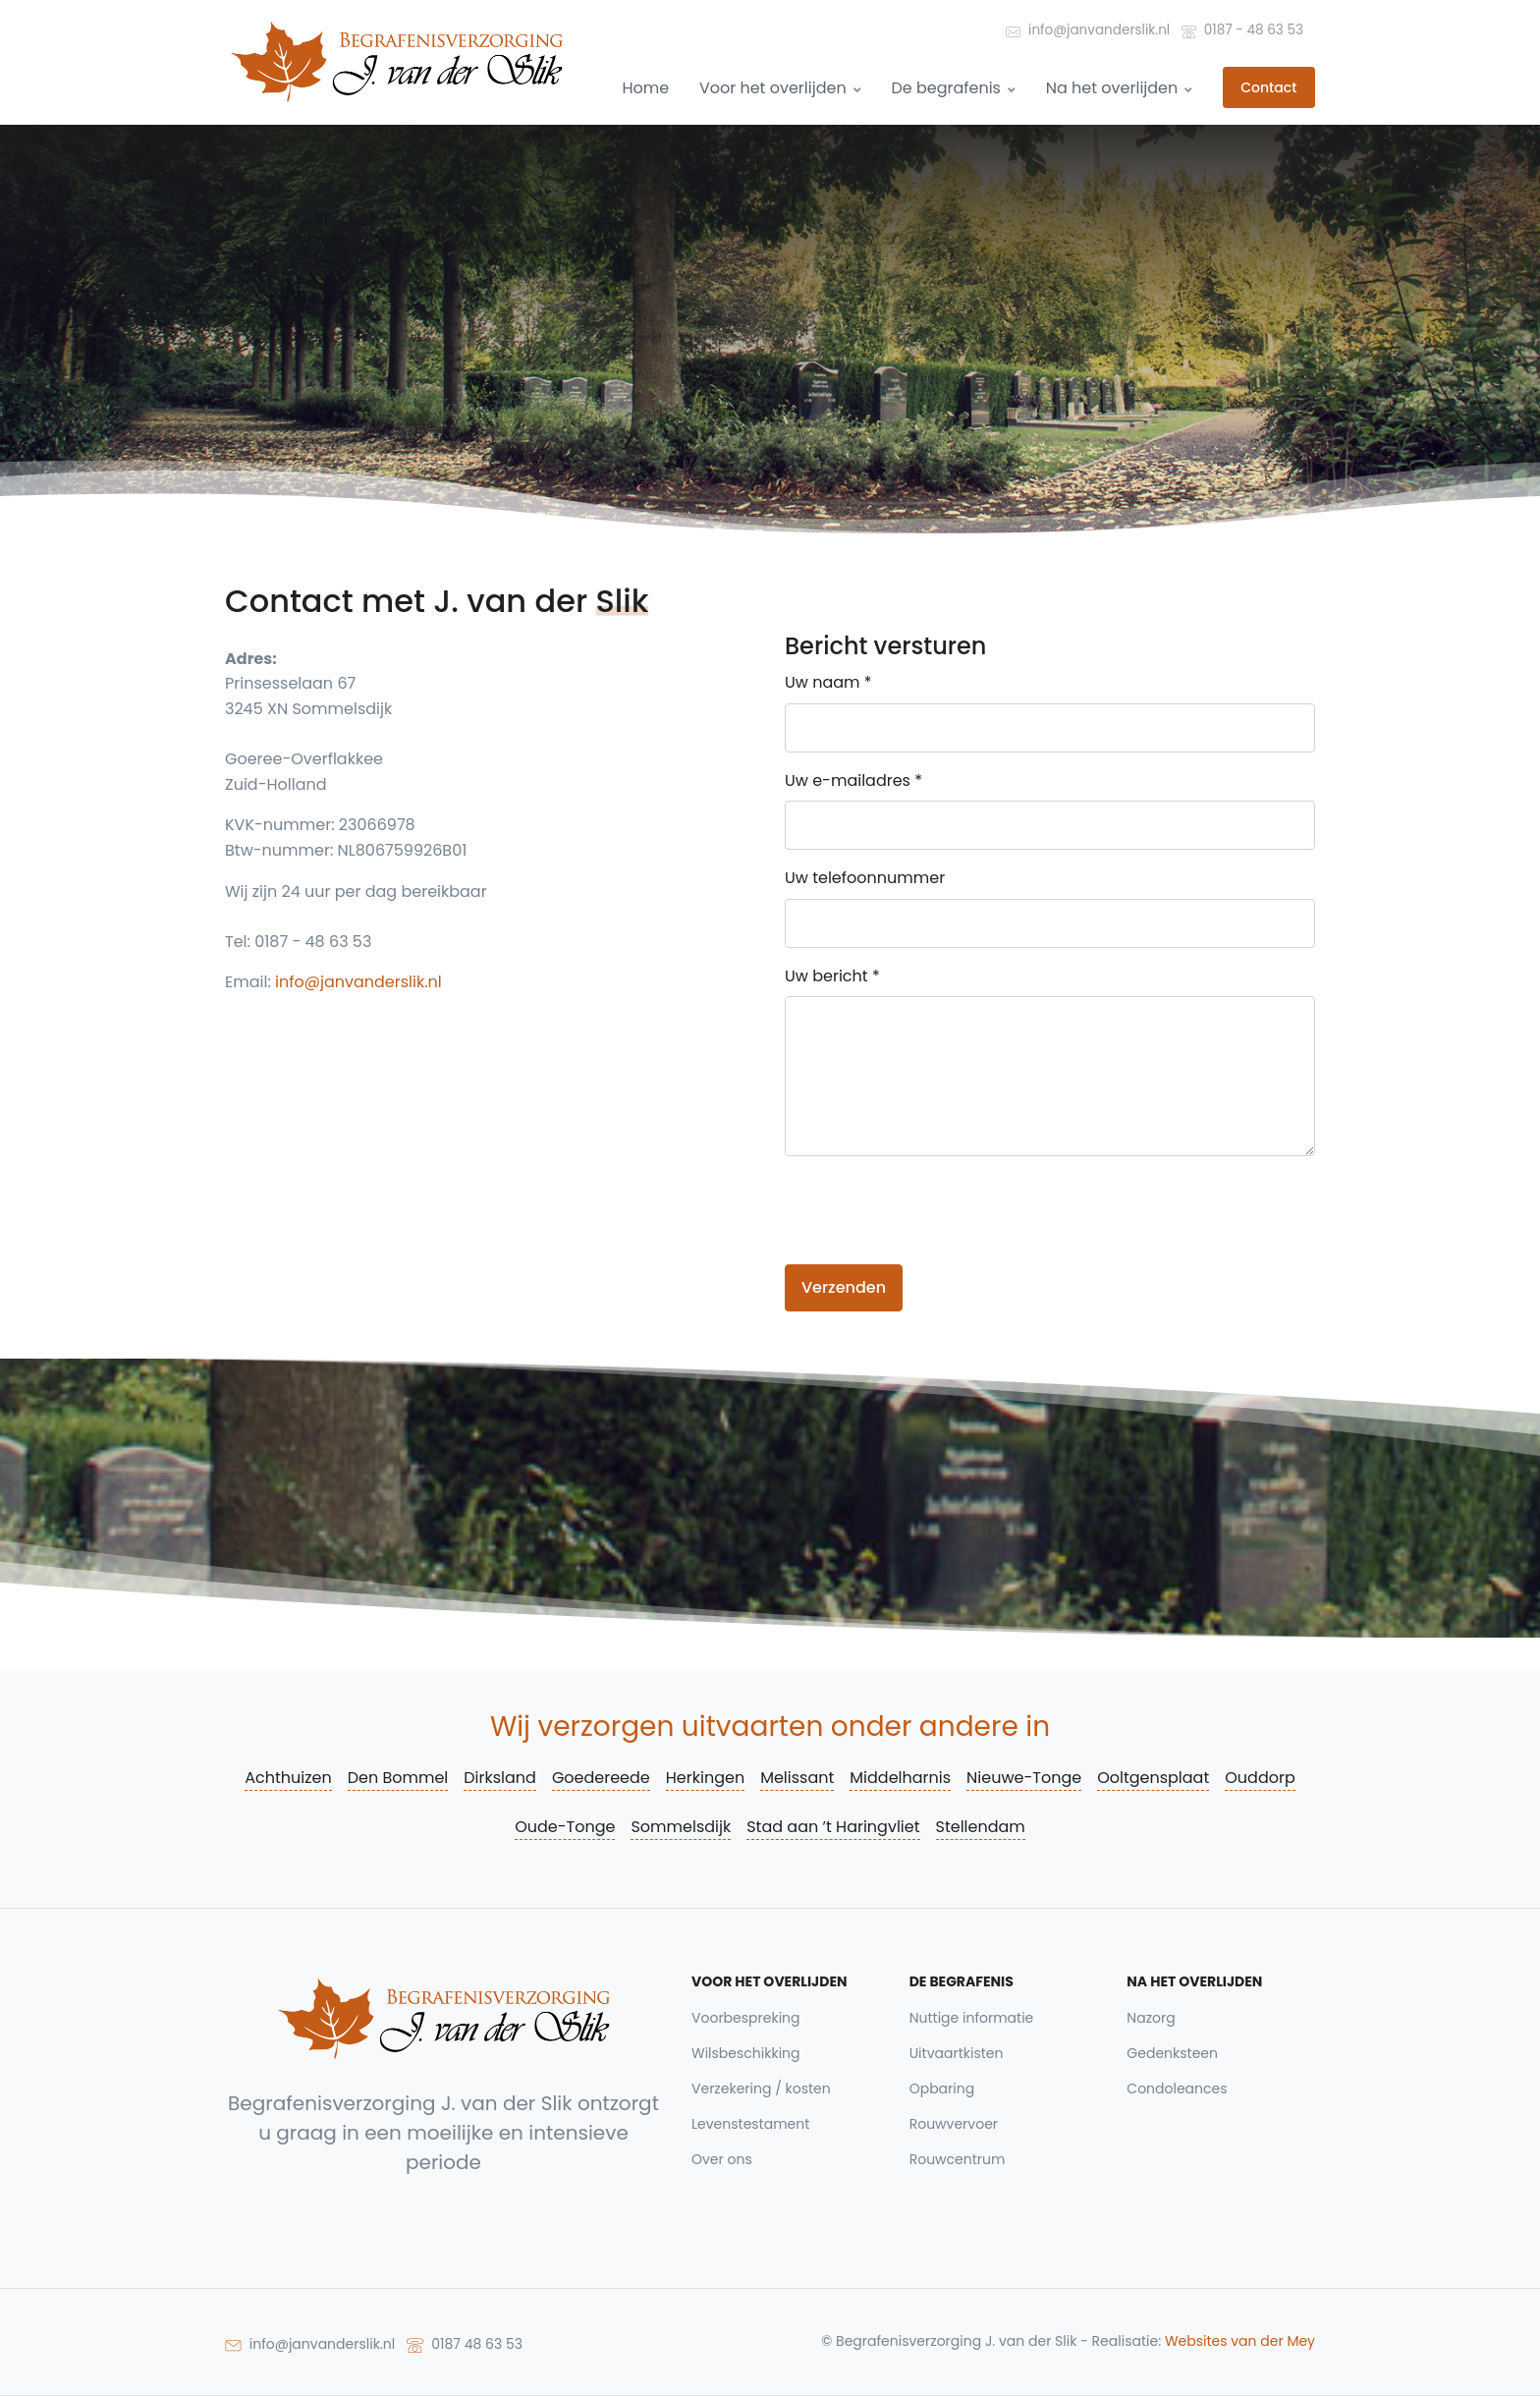 The image size is (1540, 2396). Describe the element at coordinates (832, 1826) in the screenshot. I see `Stad aan ’t Haringvliet` at that location.